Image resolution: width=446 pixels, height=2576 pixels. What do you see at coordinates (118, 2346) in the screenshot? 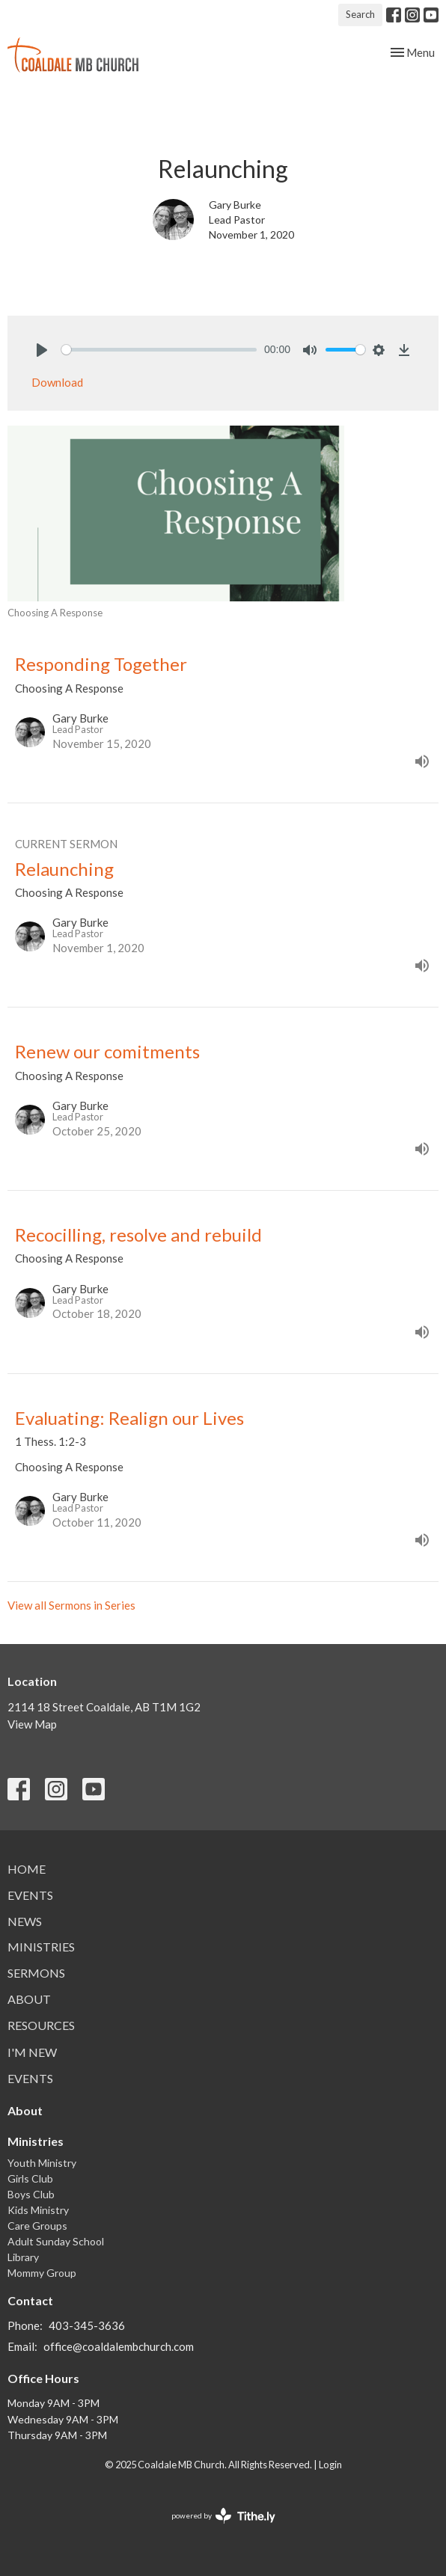
I see `office@coaldalembchurch.com` at bounding box center [118, 2346].